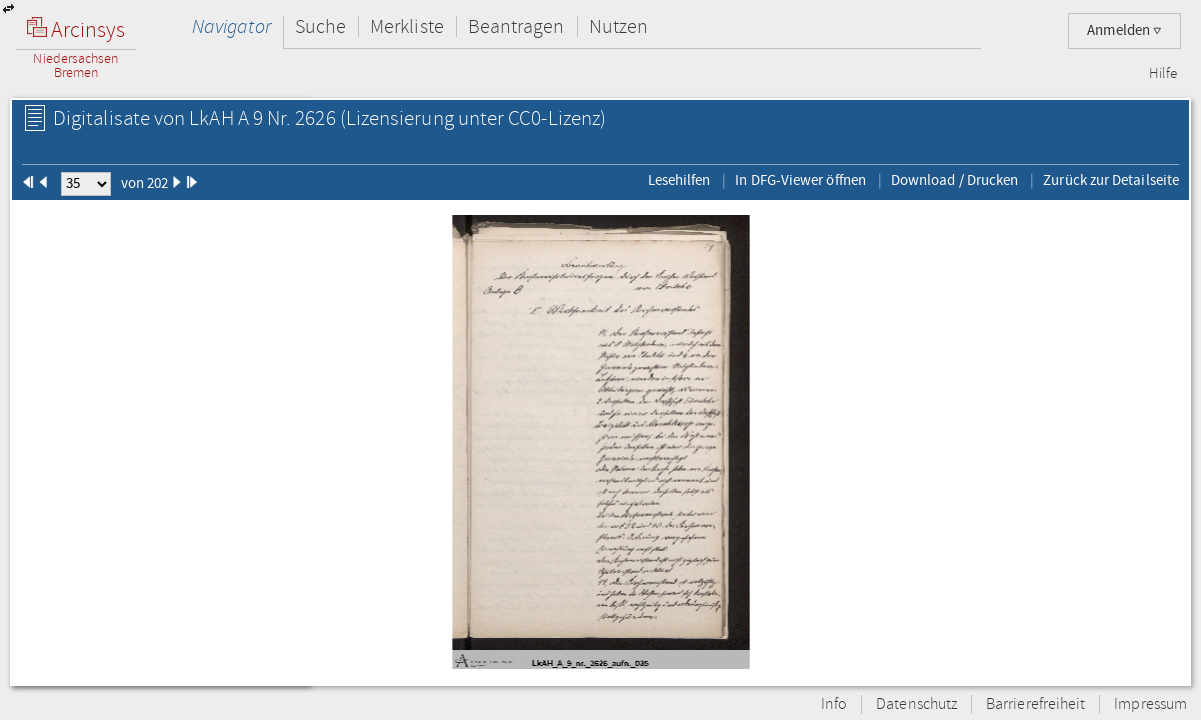 Image resolution: width=1201 pixels, height=720 pixels. I want to click on Download / Drucken, so click(954, 180).